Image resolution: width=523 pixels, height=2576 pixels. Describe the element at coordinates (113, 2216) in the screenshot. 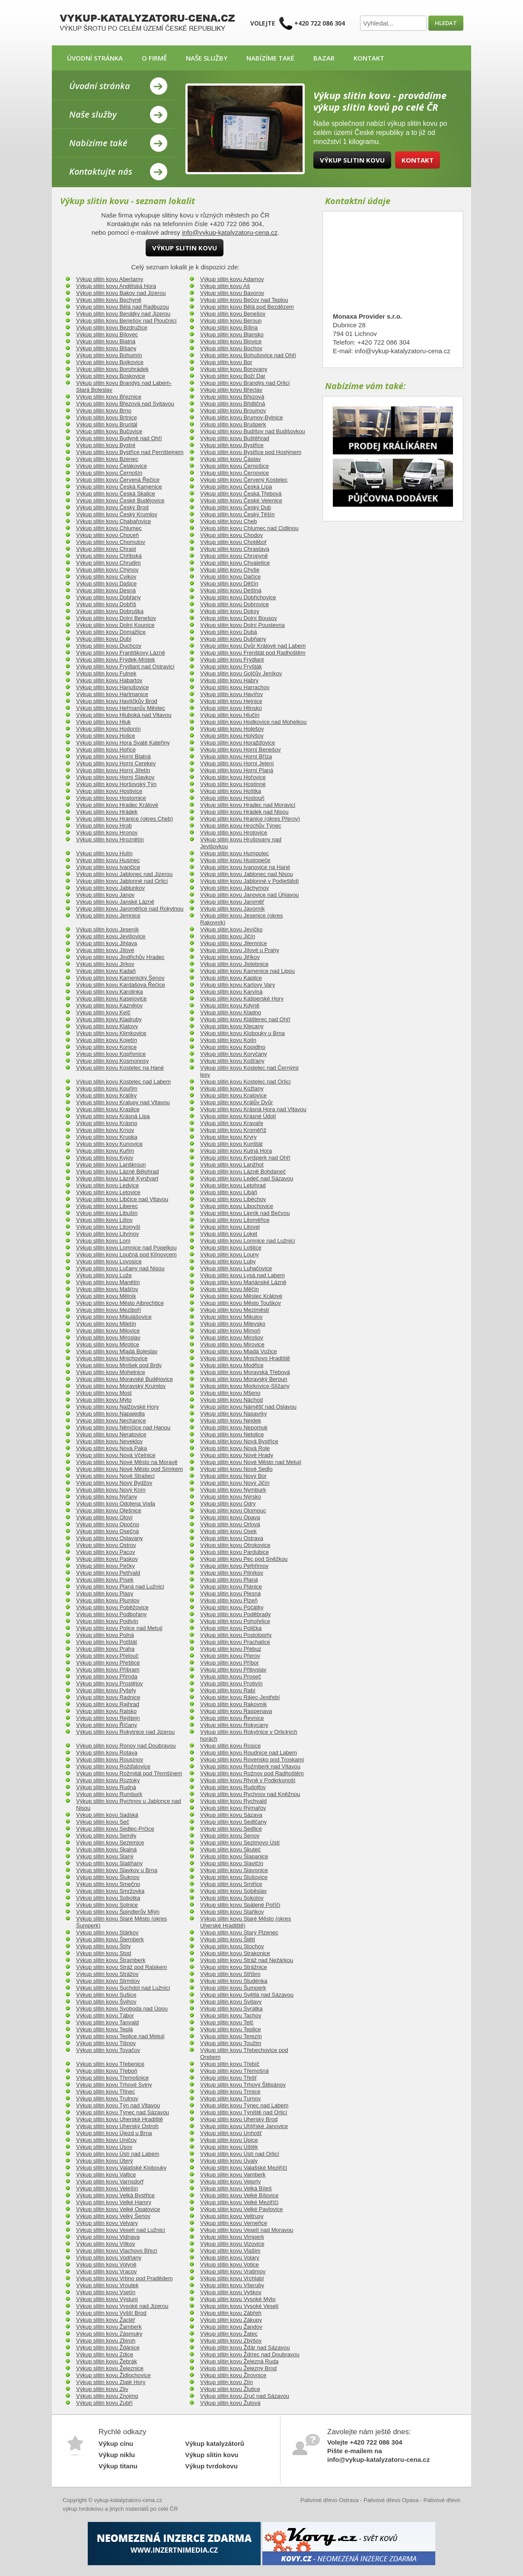

I see `Výkup slitin kovu Velký Šenov` at that location.